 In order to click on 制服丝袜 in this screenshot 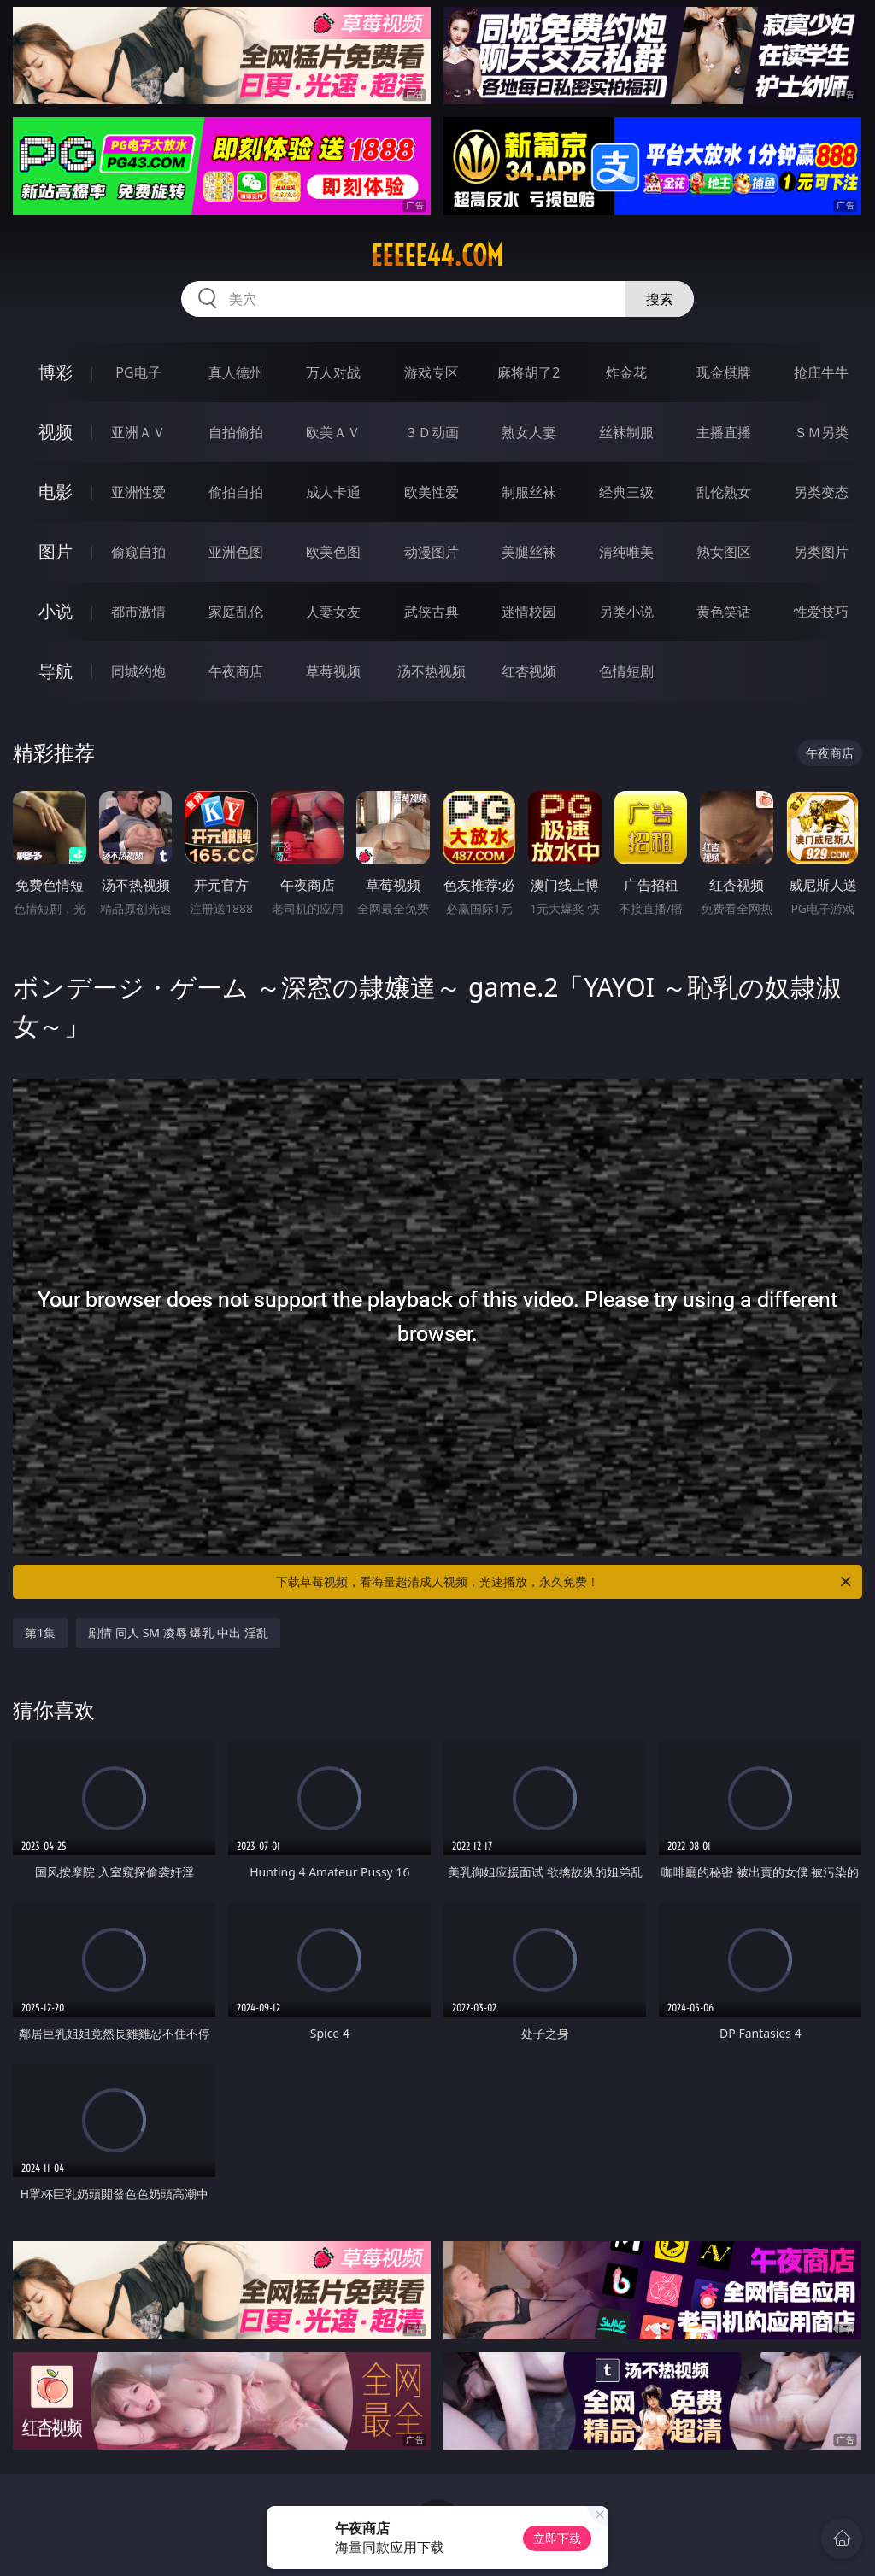, I will do `click(529, 492)`.